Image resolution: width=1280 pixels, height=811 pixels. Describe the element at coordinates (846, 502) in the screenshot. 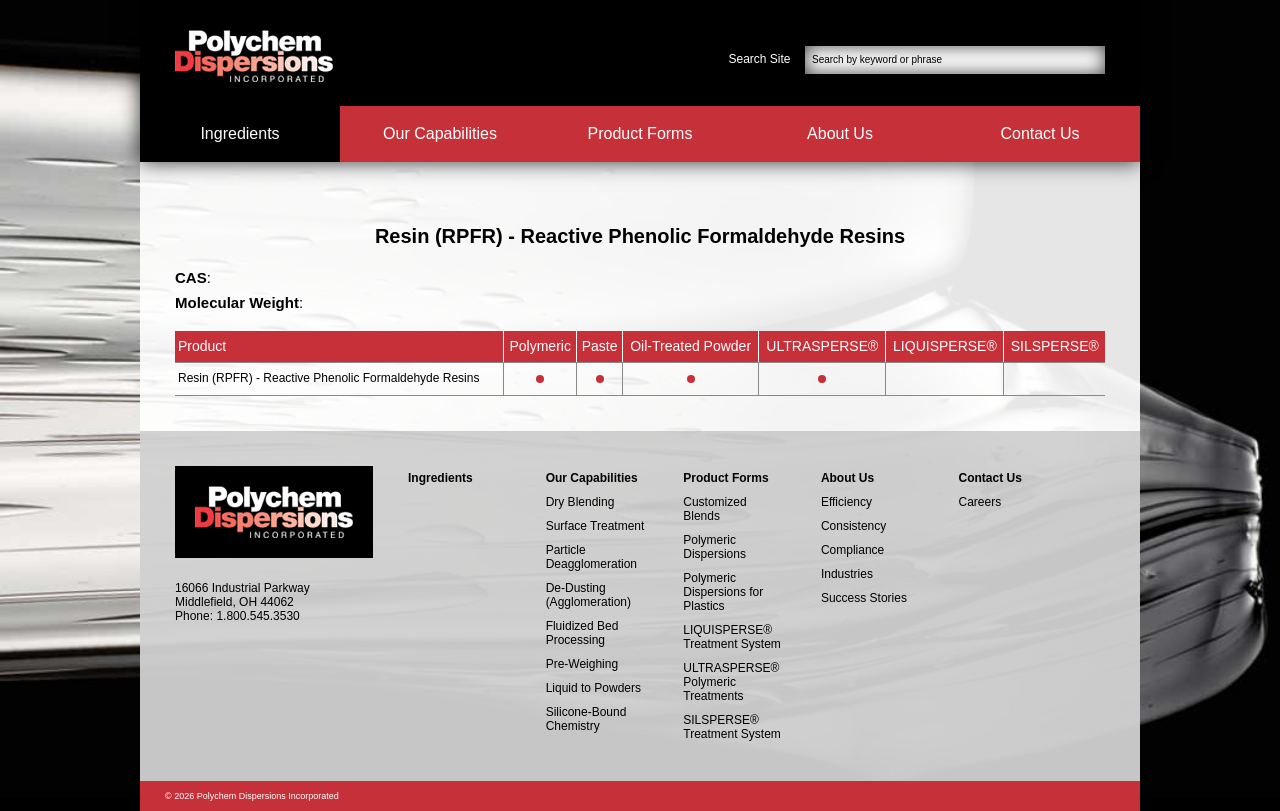

I see `Efficiency` at that location.